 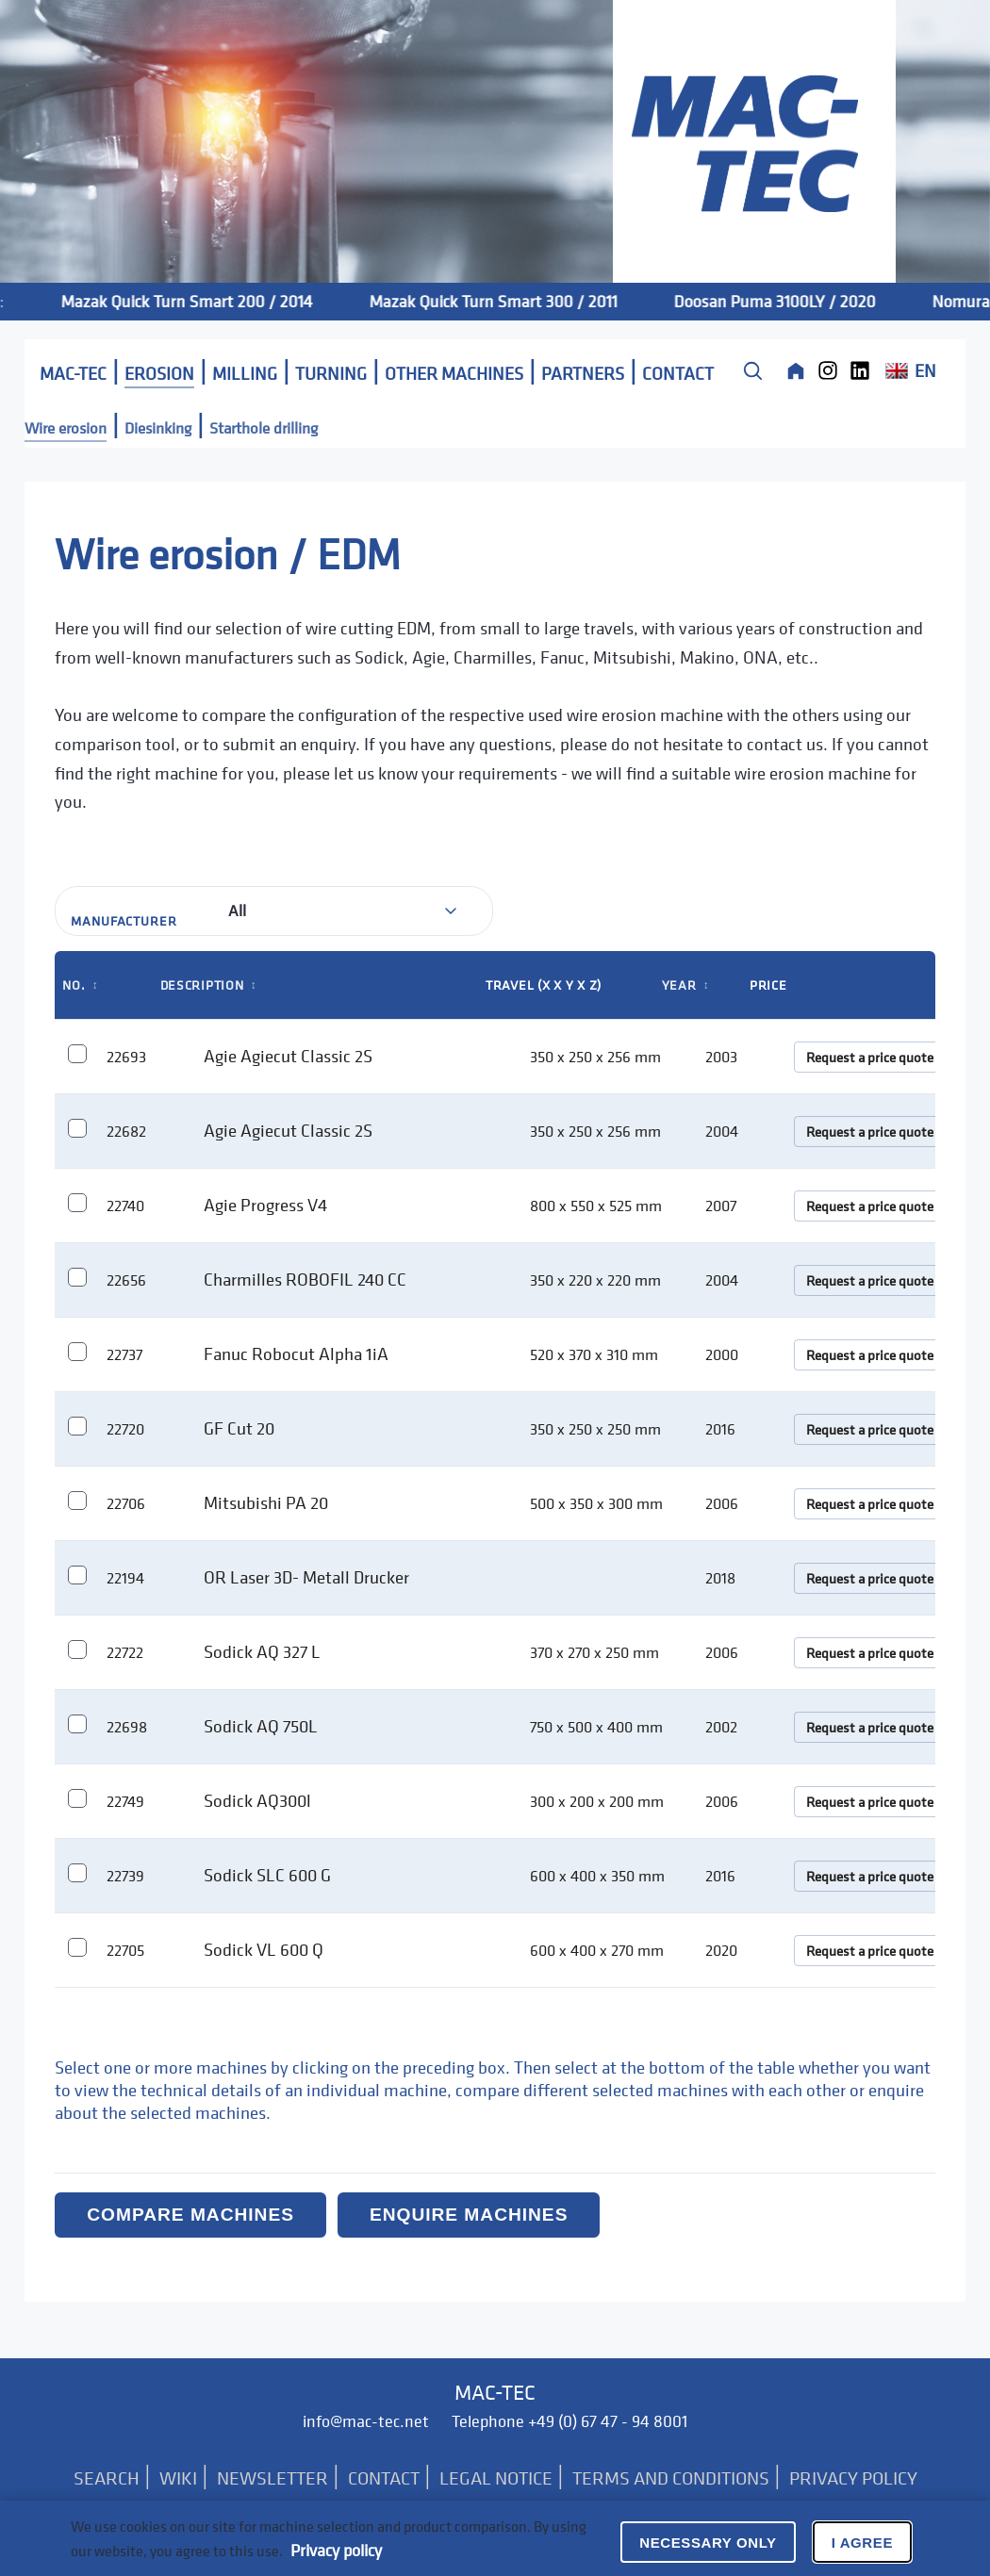 What do you see at coordinates (306, 1577) in the screenshot?
I see `OR Laser 3D- Metall Drucker` at bounding box center [306, 1577].